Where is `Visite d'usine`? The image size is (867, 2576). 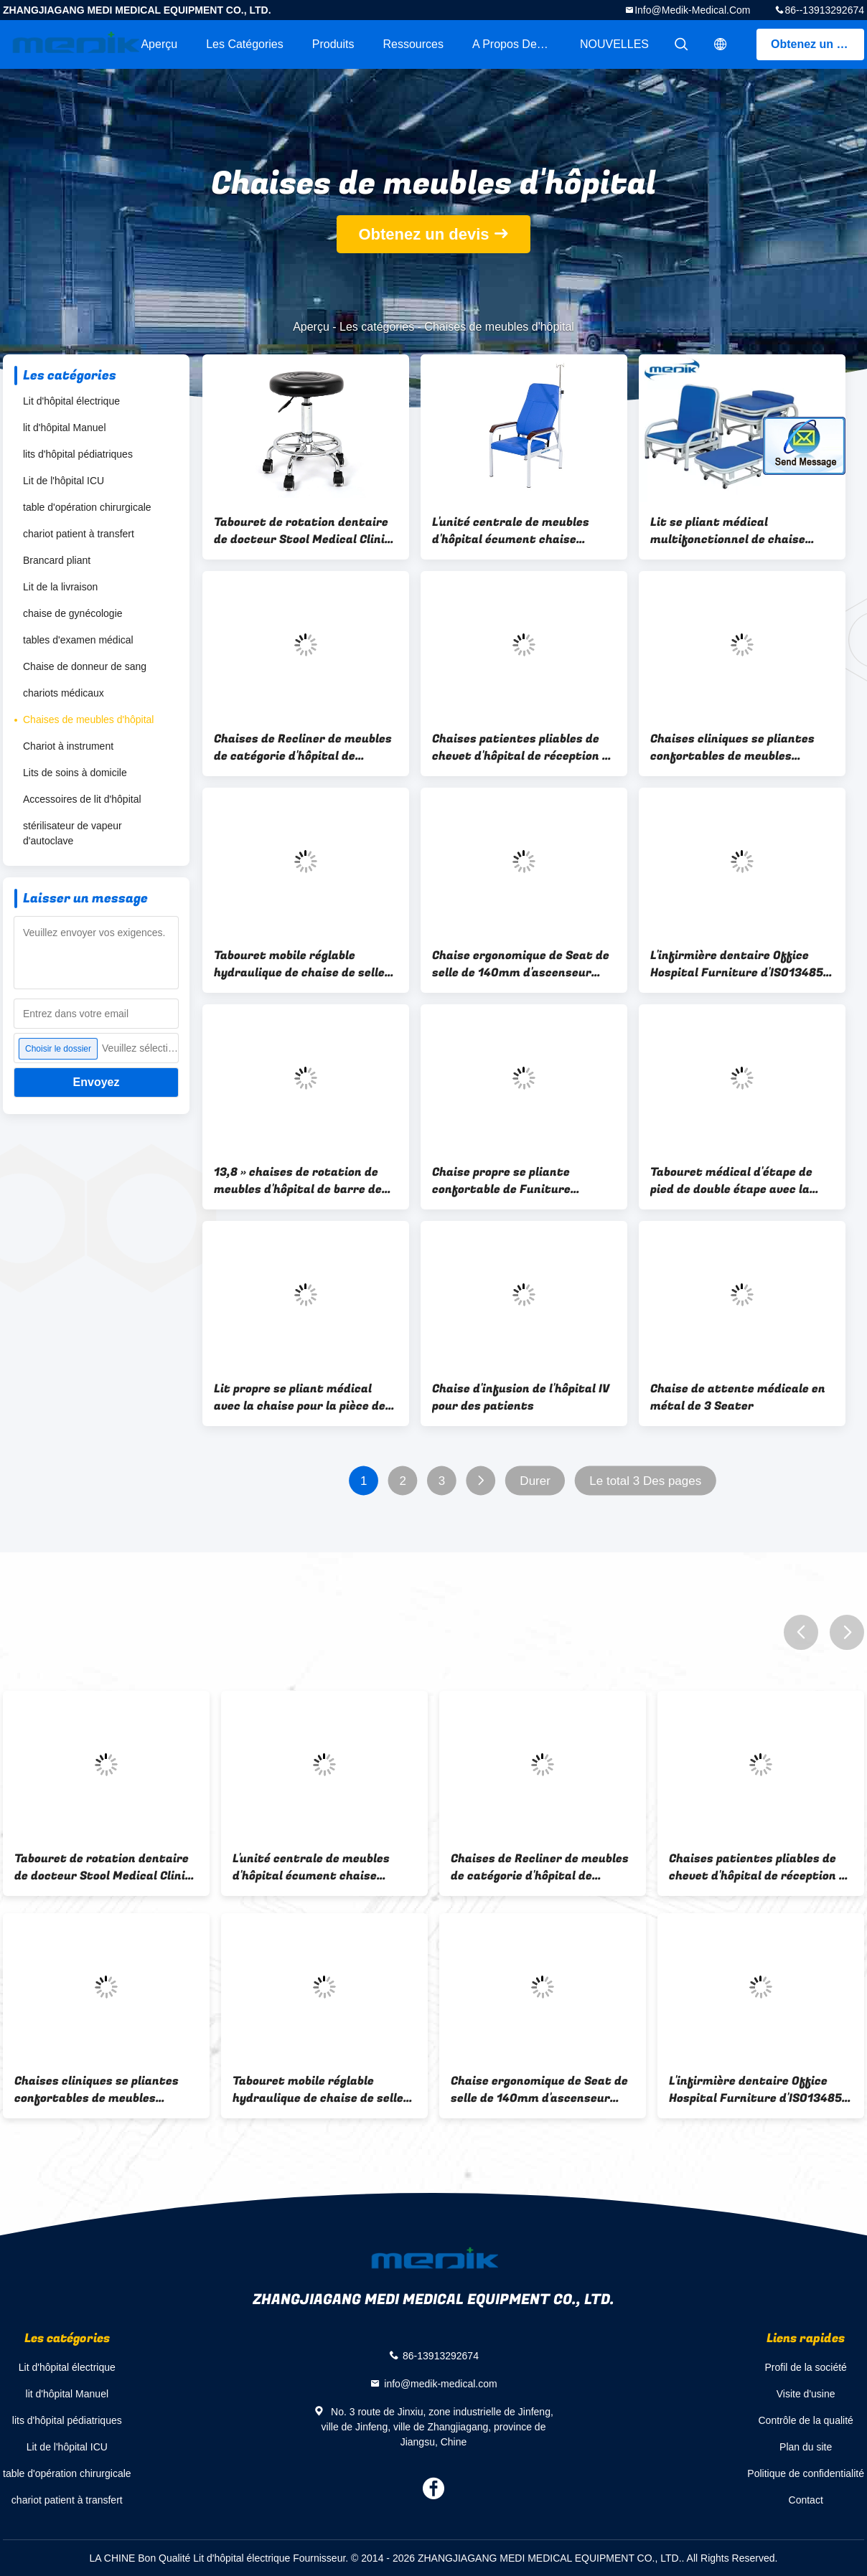
Visite d'usine is located at coordinates (806, 2394).